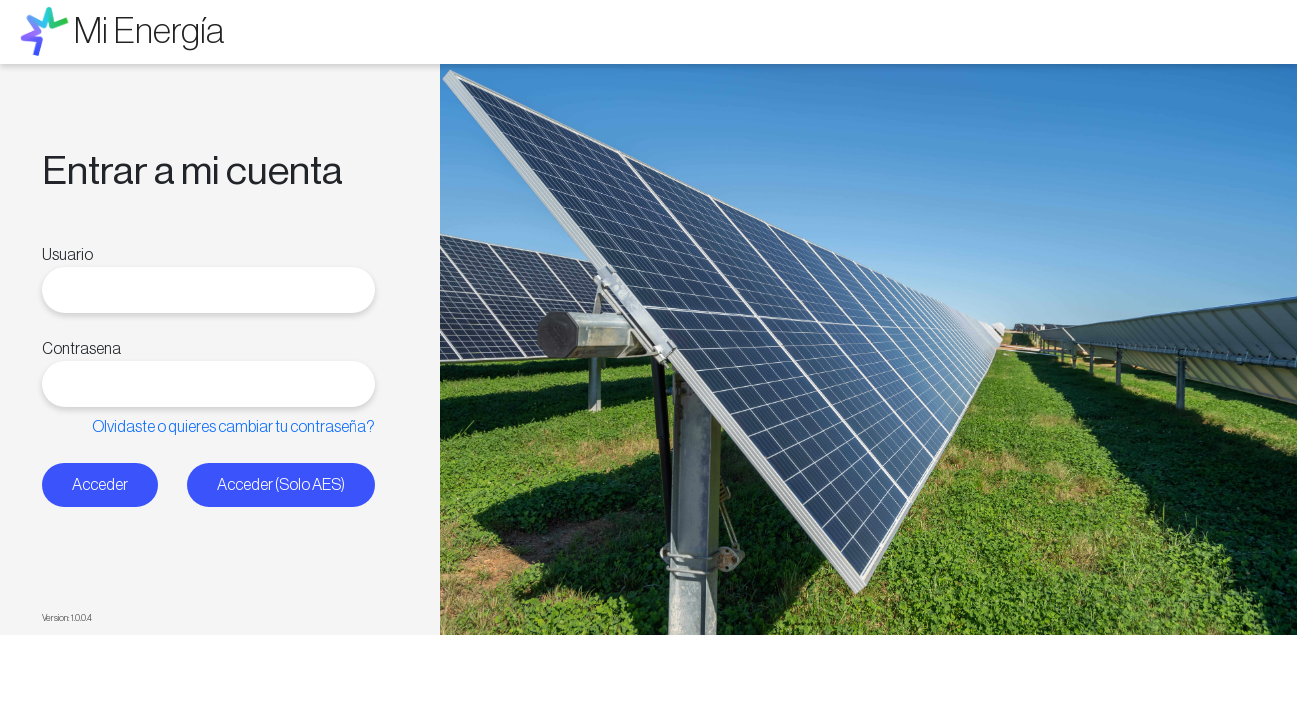 The height and width of the screenshot is (720, 1297). I want to click on Contrasena, so click(81, 349).